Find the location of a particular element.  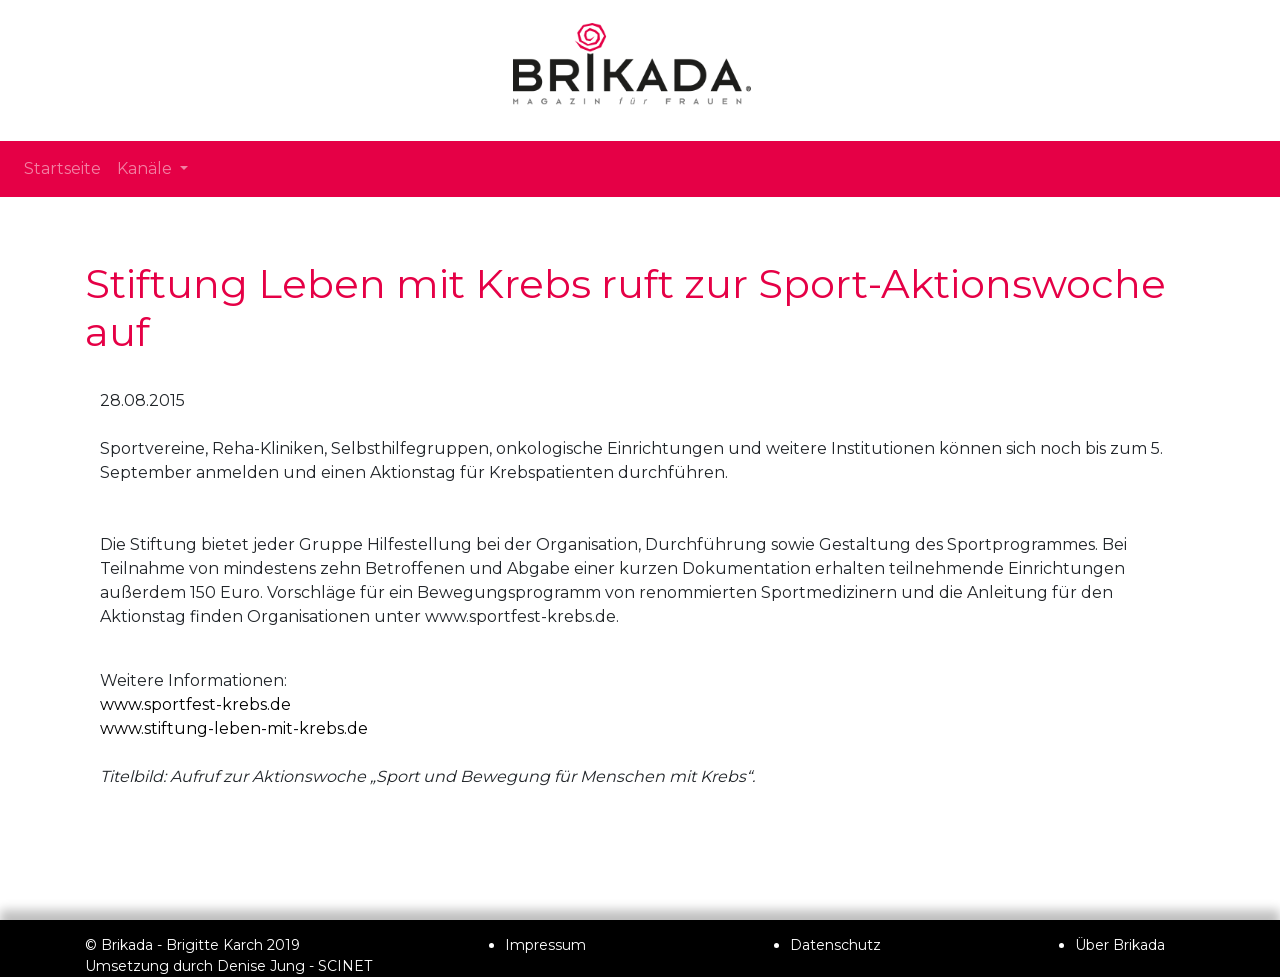

Kanäle is located at coordinates (146, 168).